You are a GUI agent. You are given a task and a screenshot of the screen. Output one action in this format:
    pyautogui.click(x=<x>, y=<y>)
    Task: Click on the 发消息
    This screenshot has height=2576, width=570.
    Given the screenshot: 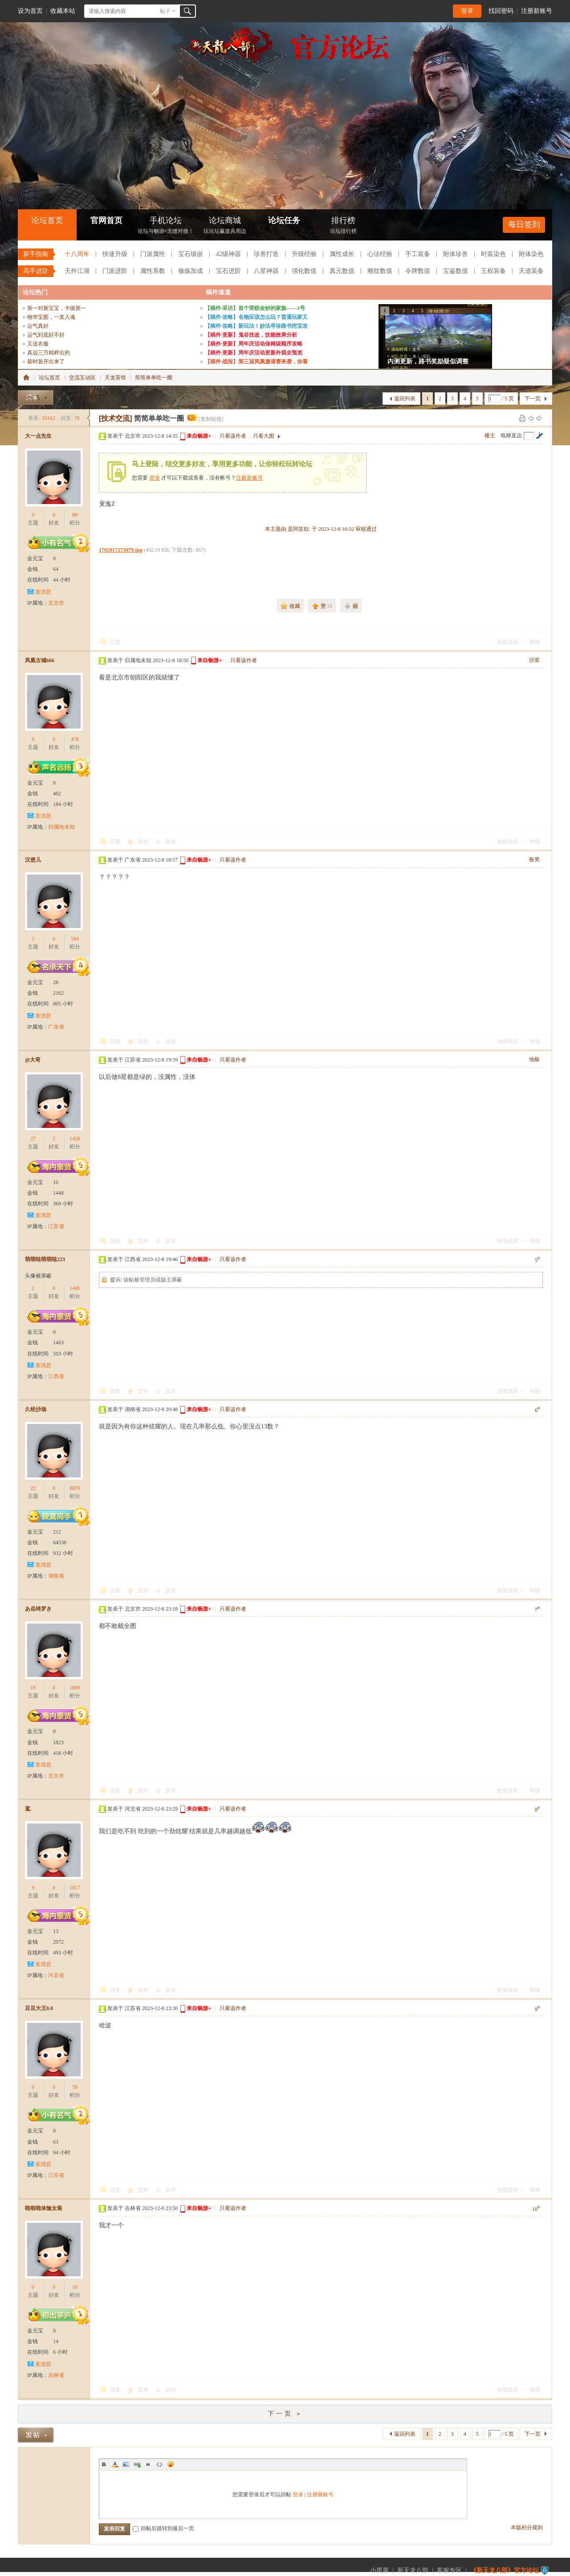 What is the action you would take?
    pyautogui.click(x=43, y=592)
    